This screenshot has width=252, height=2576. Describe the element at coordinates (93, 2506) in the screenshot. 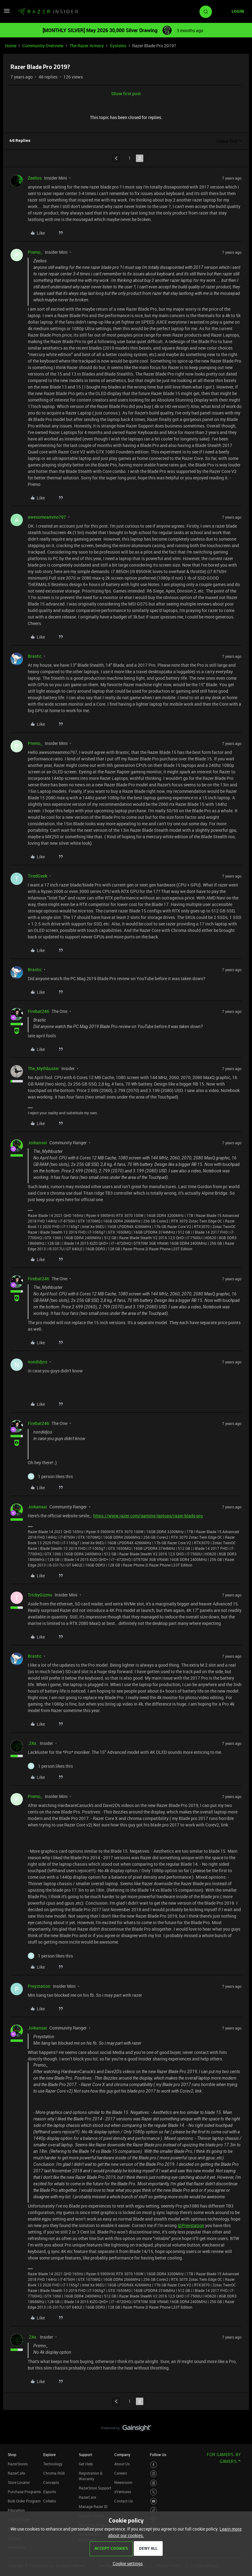

I see `Manage Razer ID` at that location.